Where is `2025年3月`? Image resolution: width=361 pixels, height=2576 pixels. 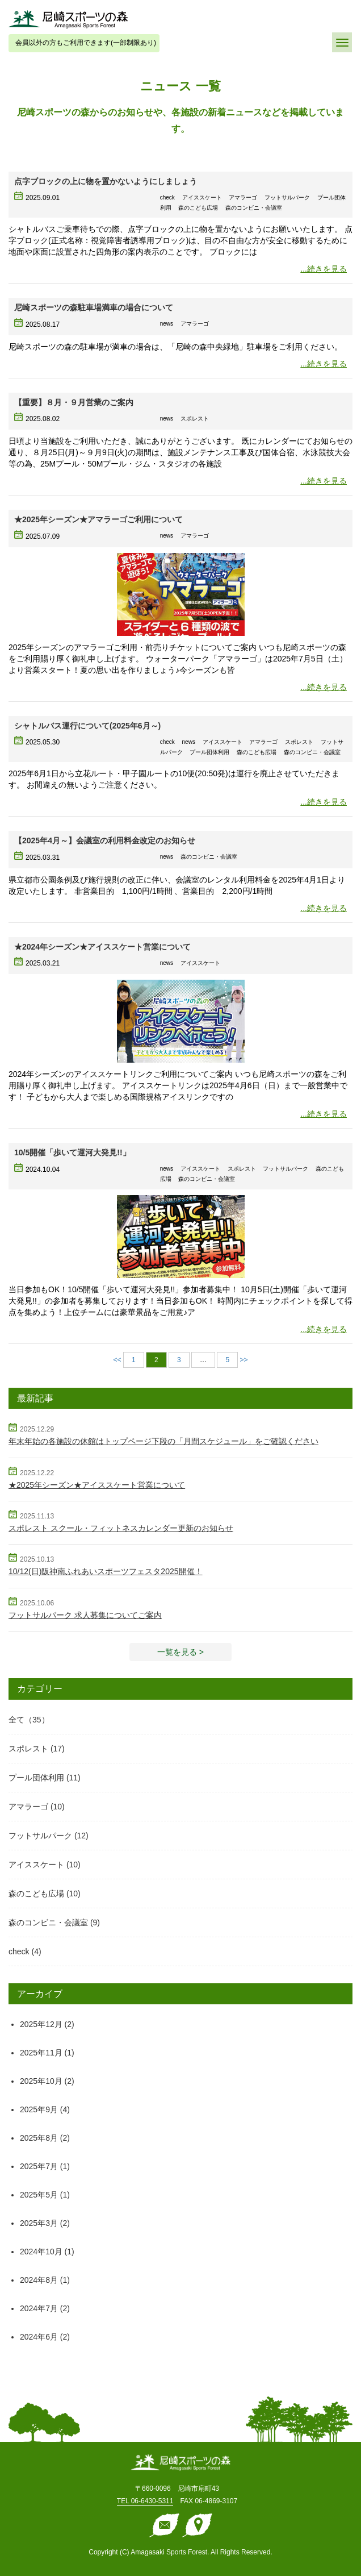
2025年3月 is located at coordinates (39, 2223).